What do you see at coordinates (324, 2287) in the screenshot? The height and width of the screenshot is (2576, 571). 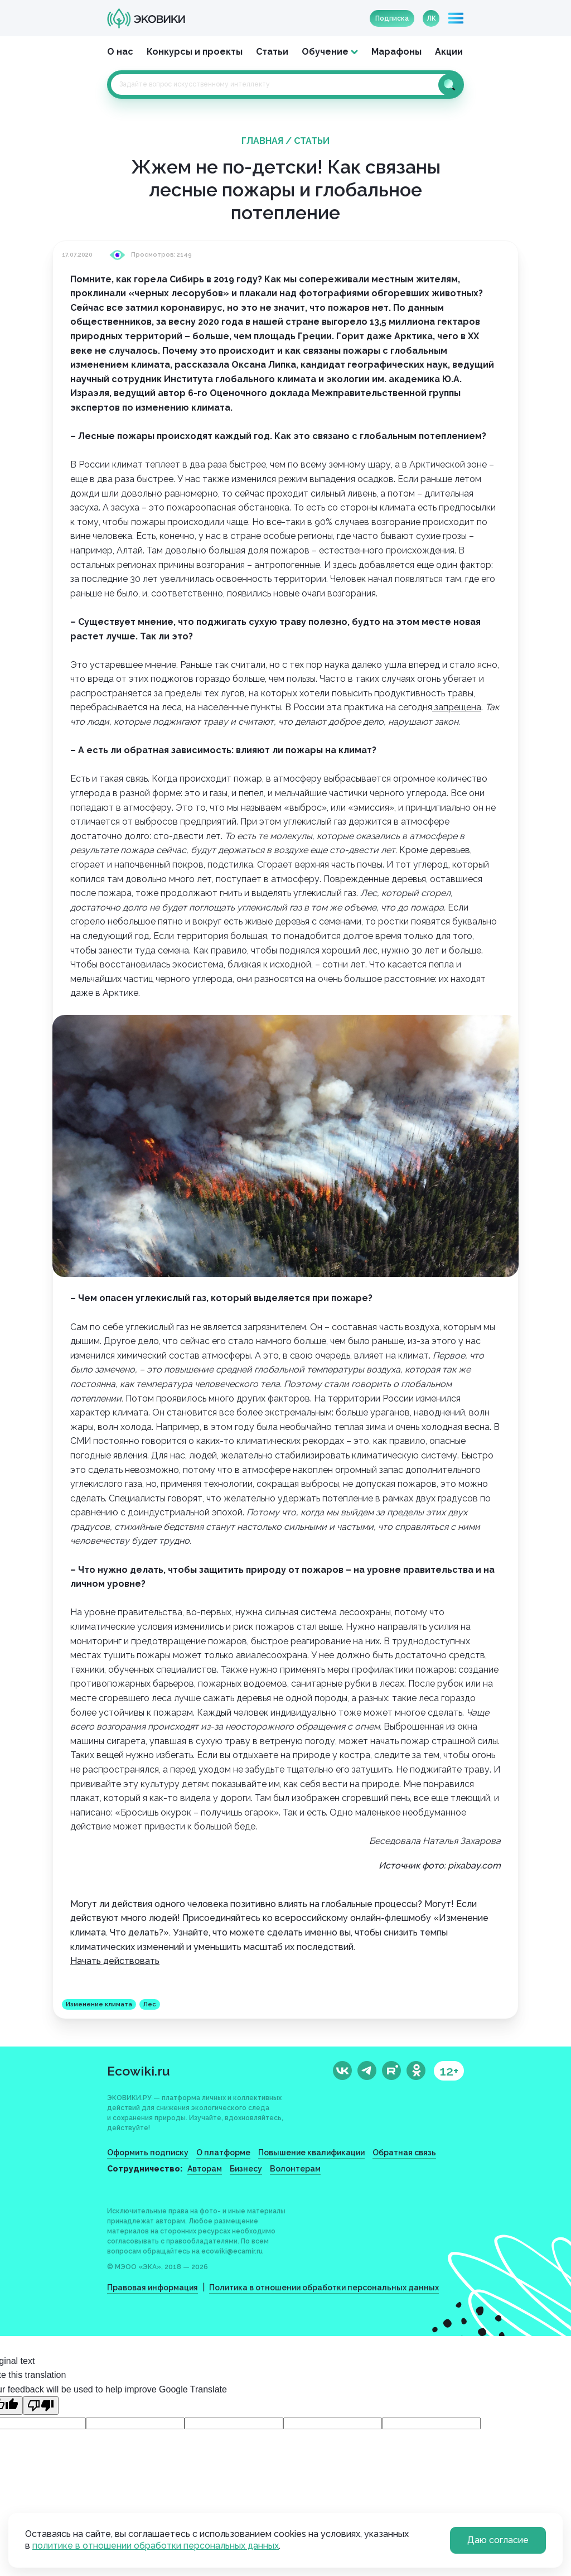 I see `Политика в отношении обработки персональных данных` at bounding box center [324, 2287].